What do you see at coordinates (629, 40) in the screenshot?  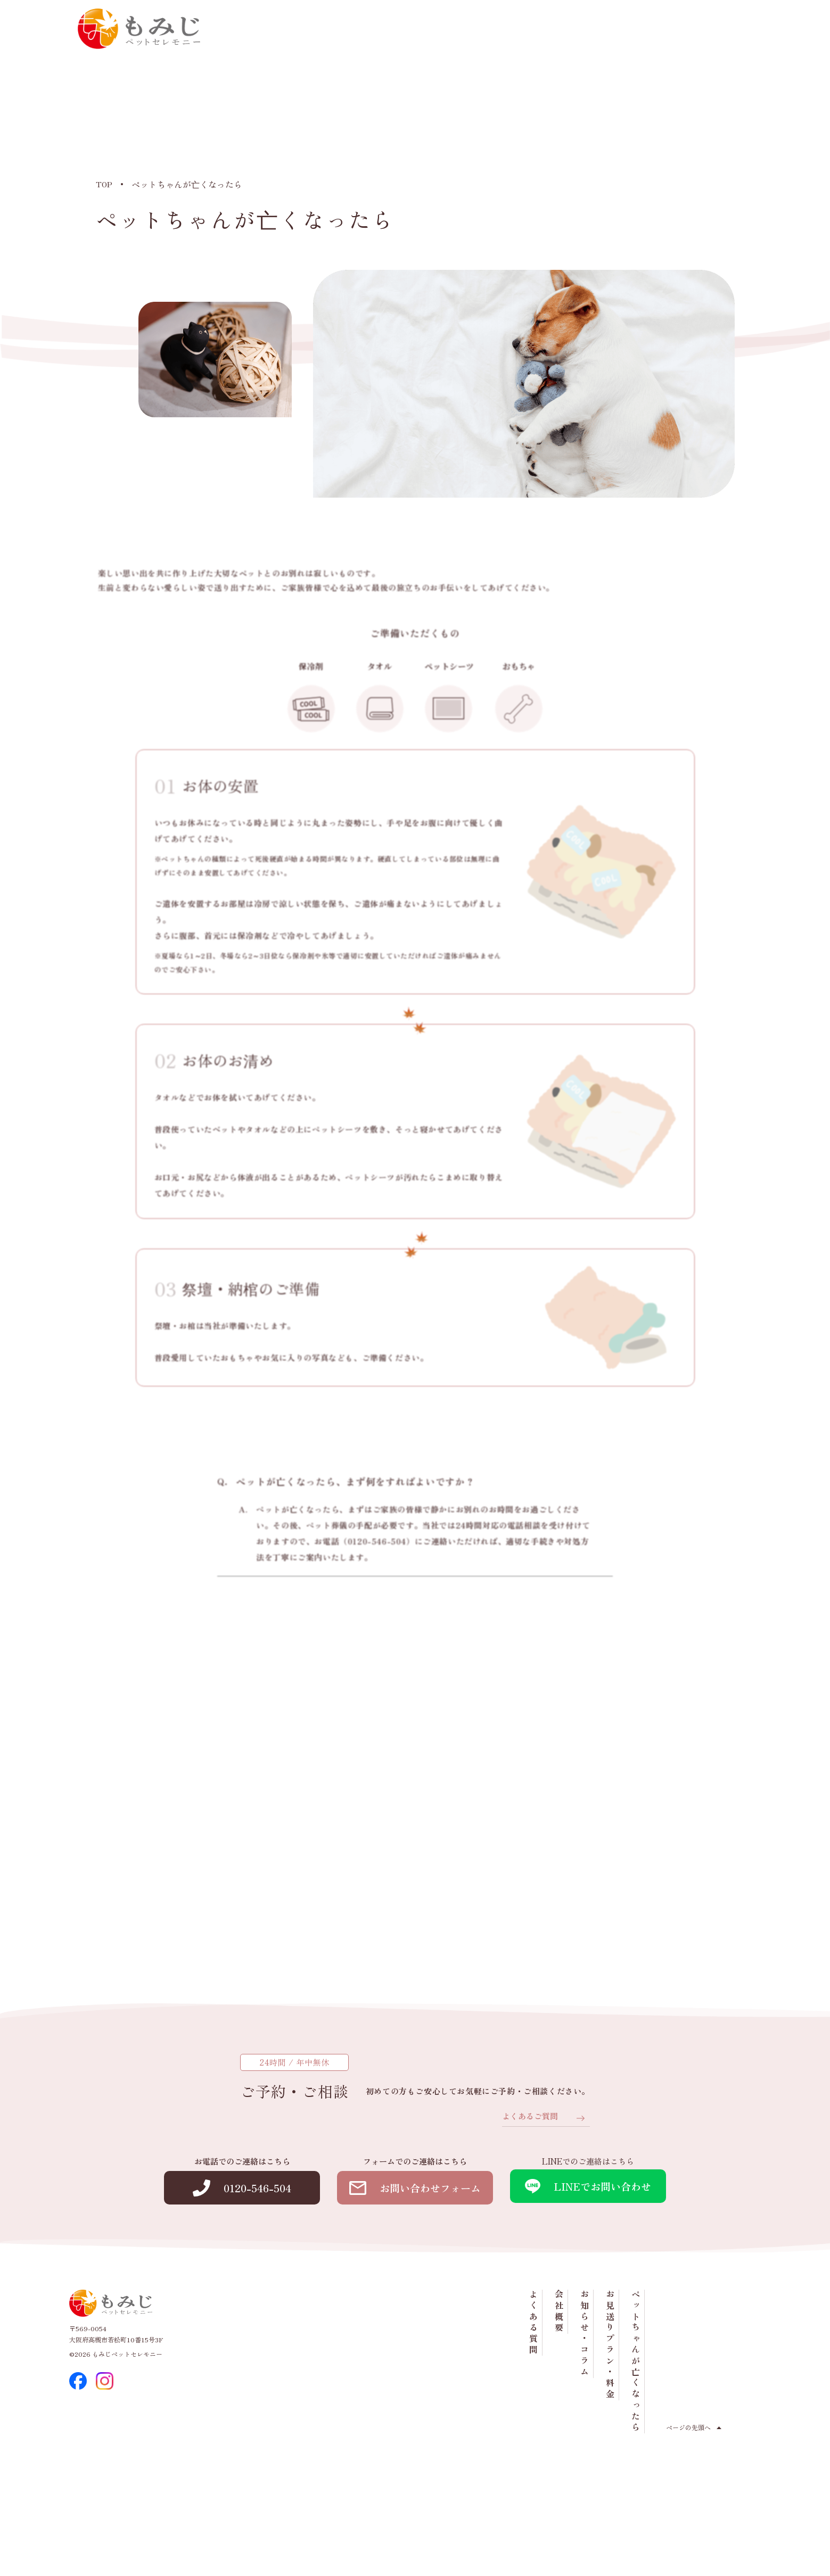 I see `0120-546-504` at bounding box center [629, 40].